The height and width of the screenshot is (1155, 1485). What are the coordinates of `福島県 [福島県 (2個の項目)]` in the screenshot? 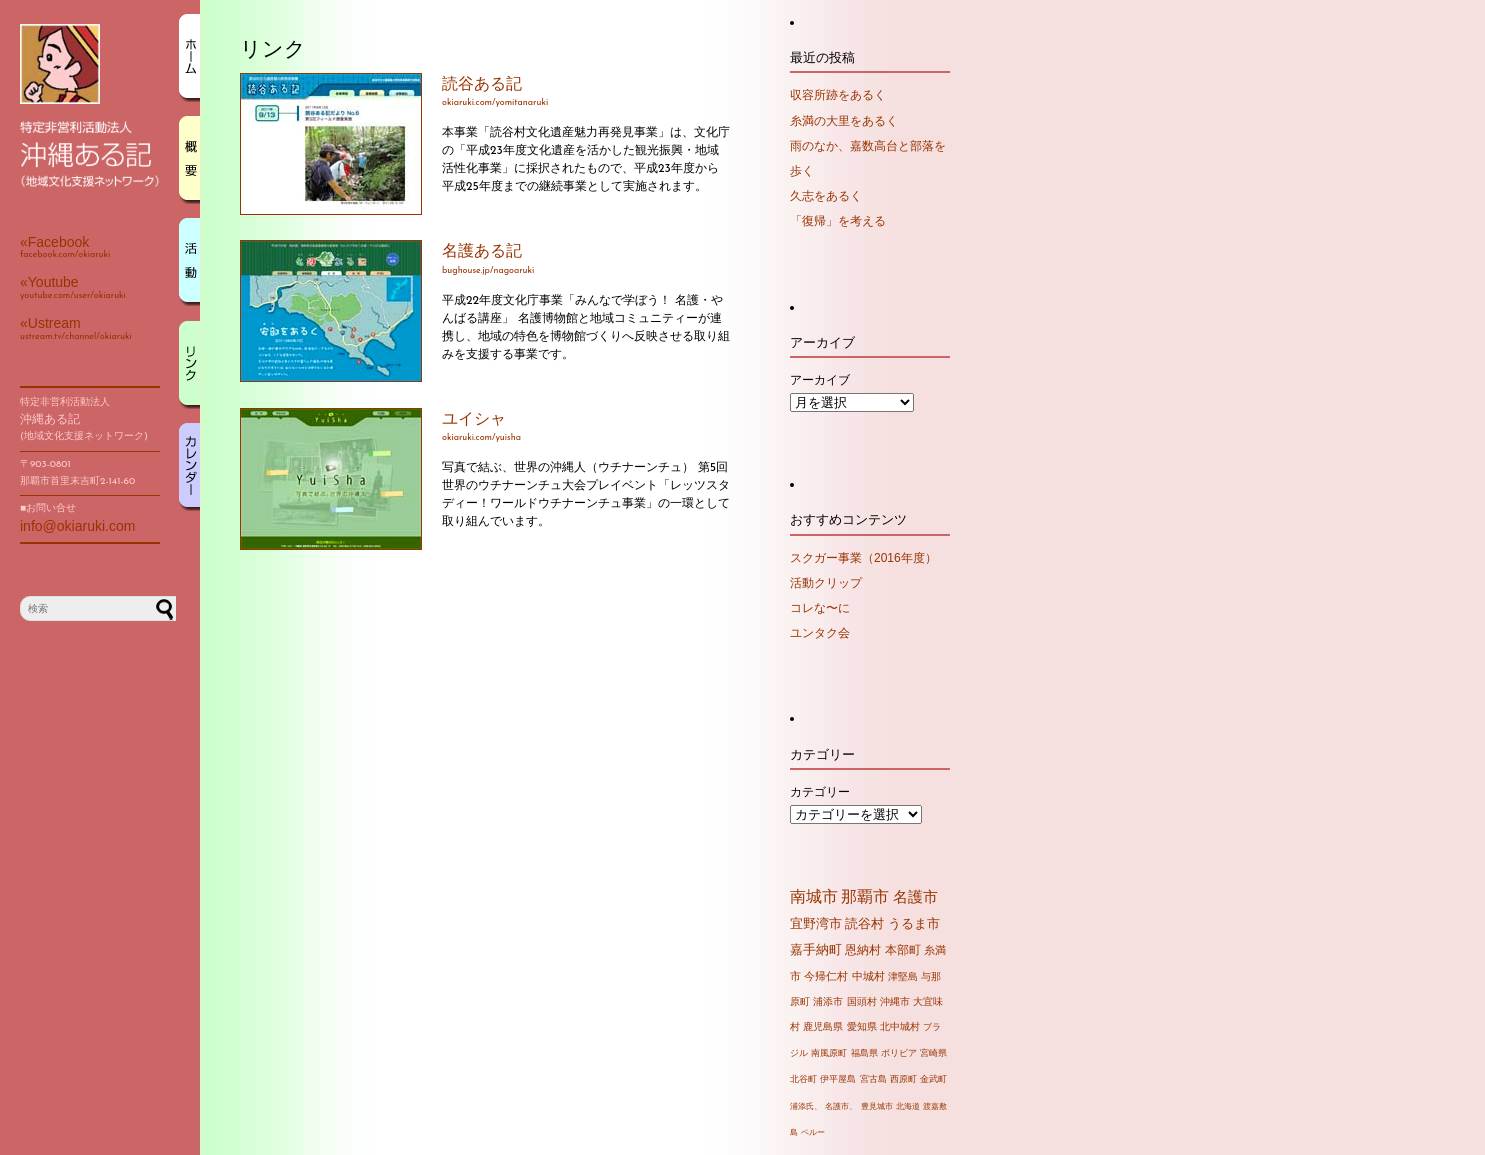 It's located at (864, 1053).